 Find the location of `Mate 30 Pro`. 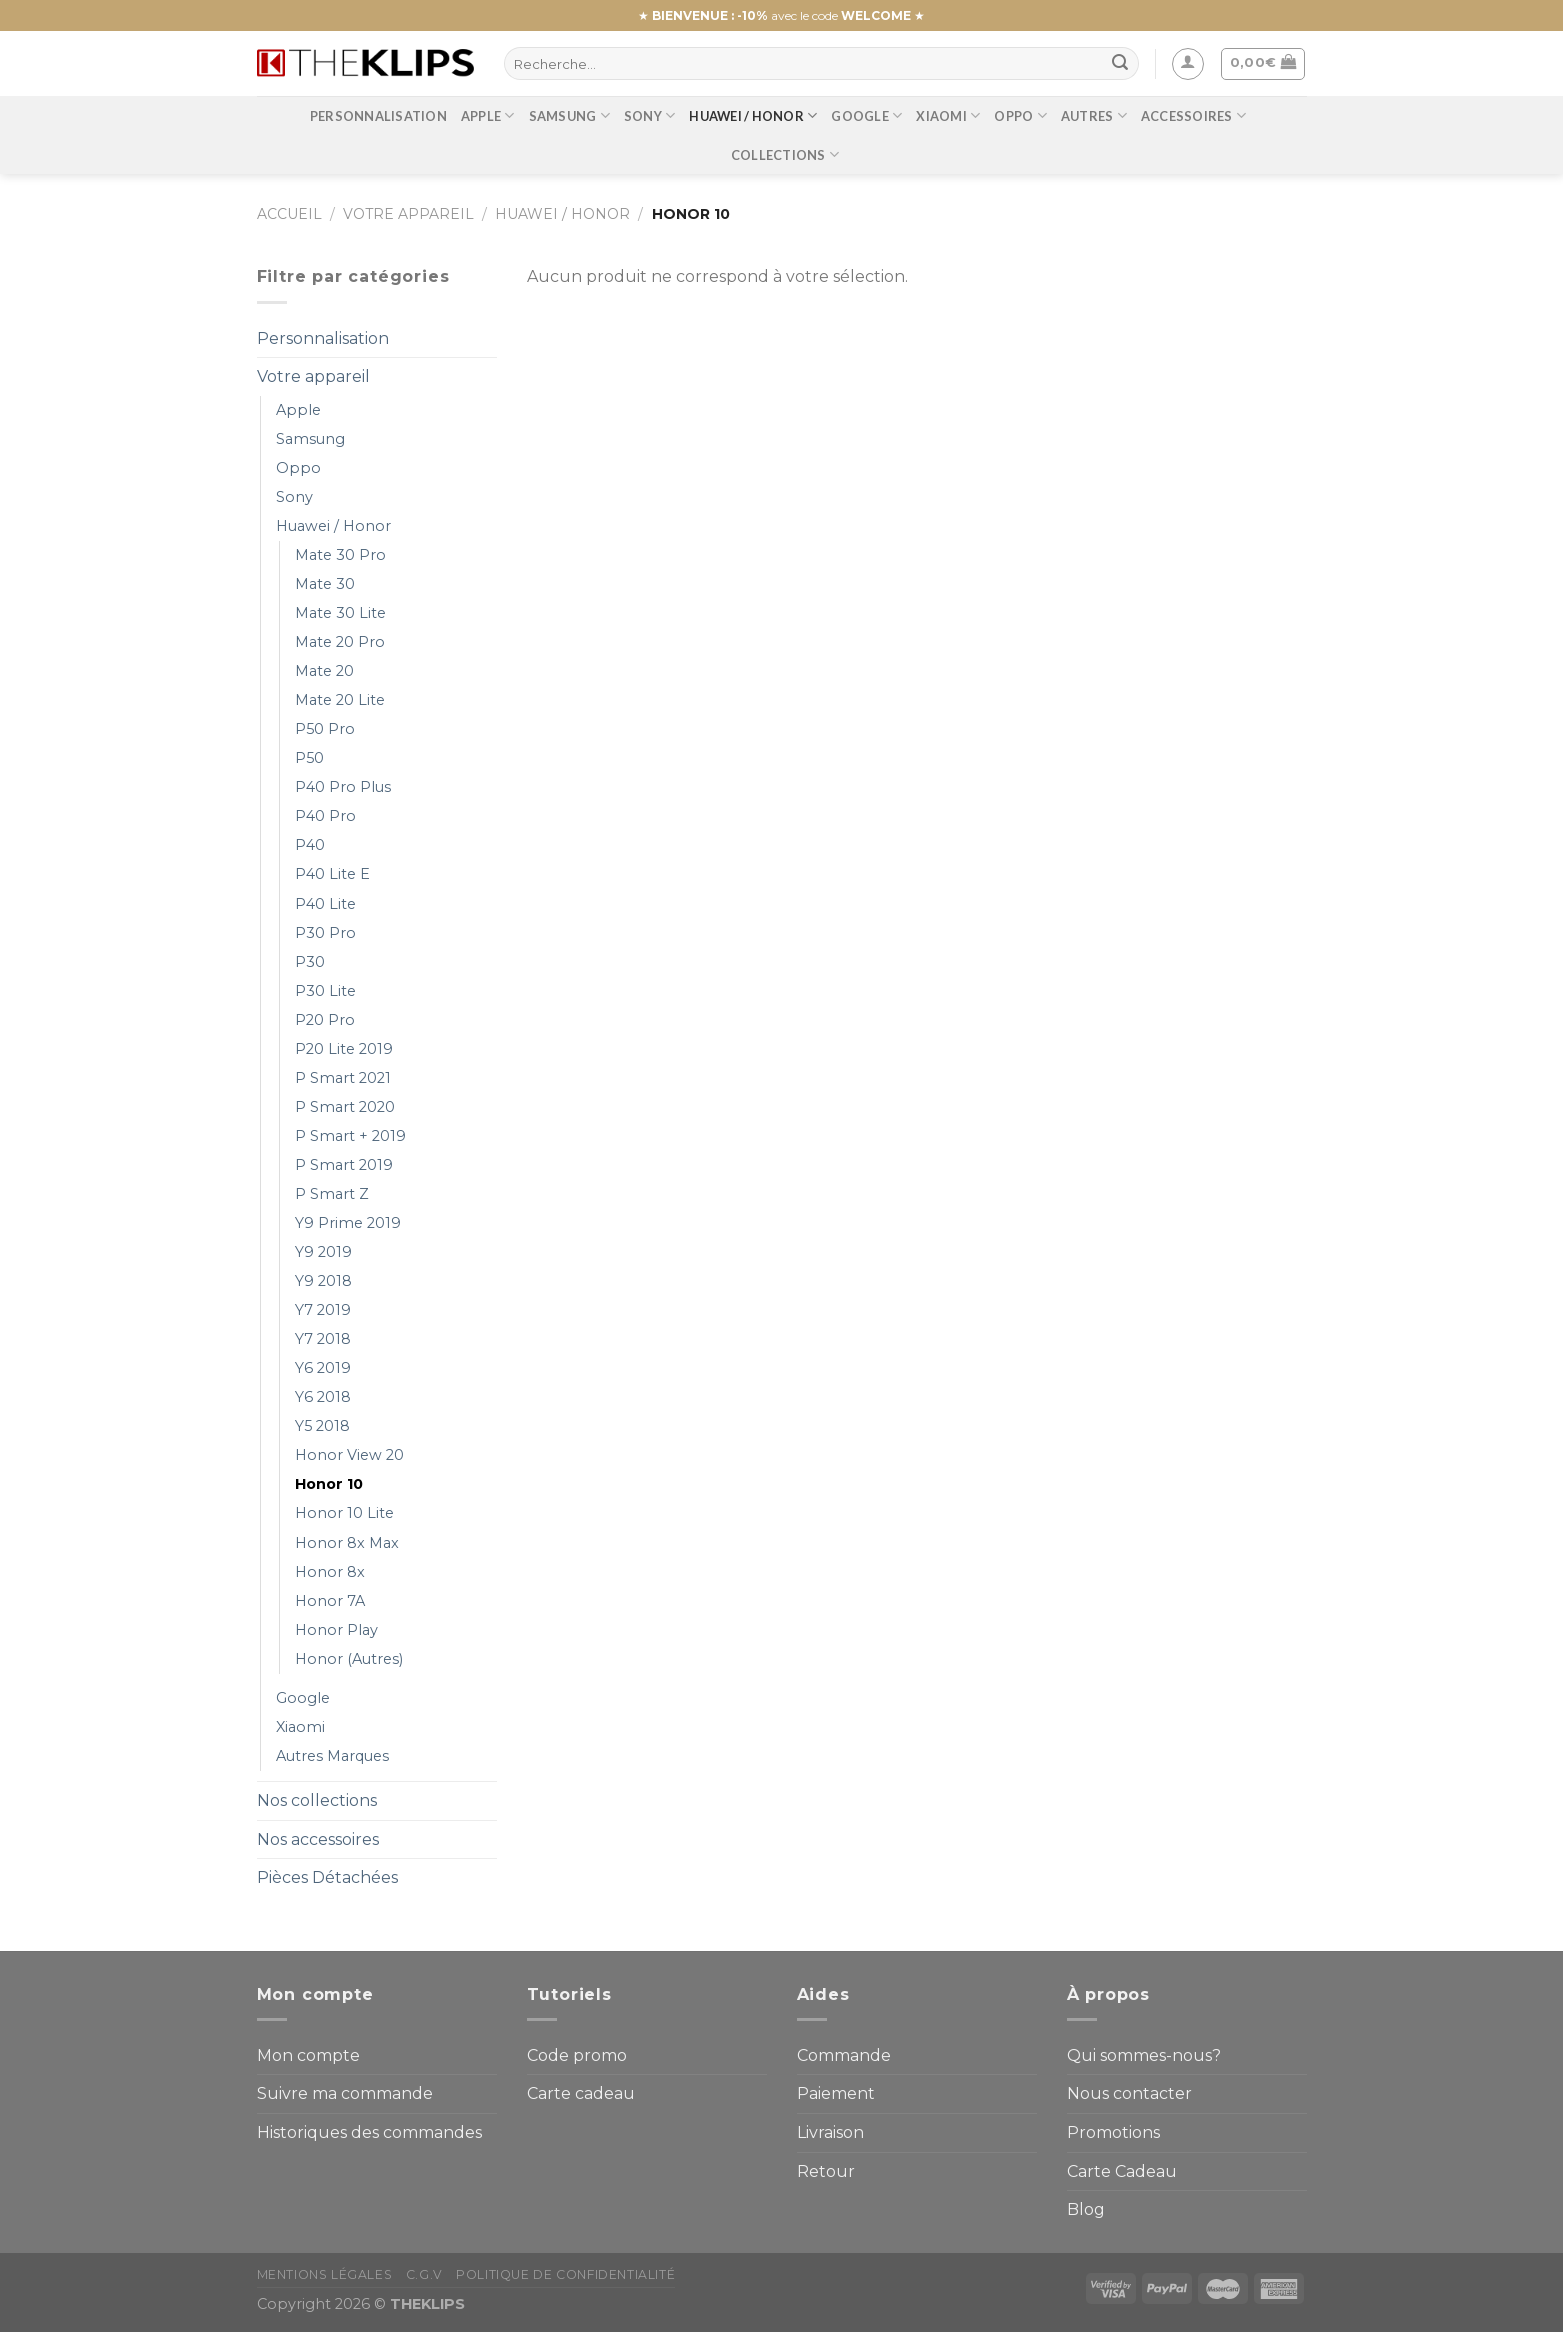

Mate 30 Pro is located at coordinates (340, 555).